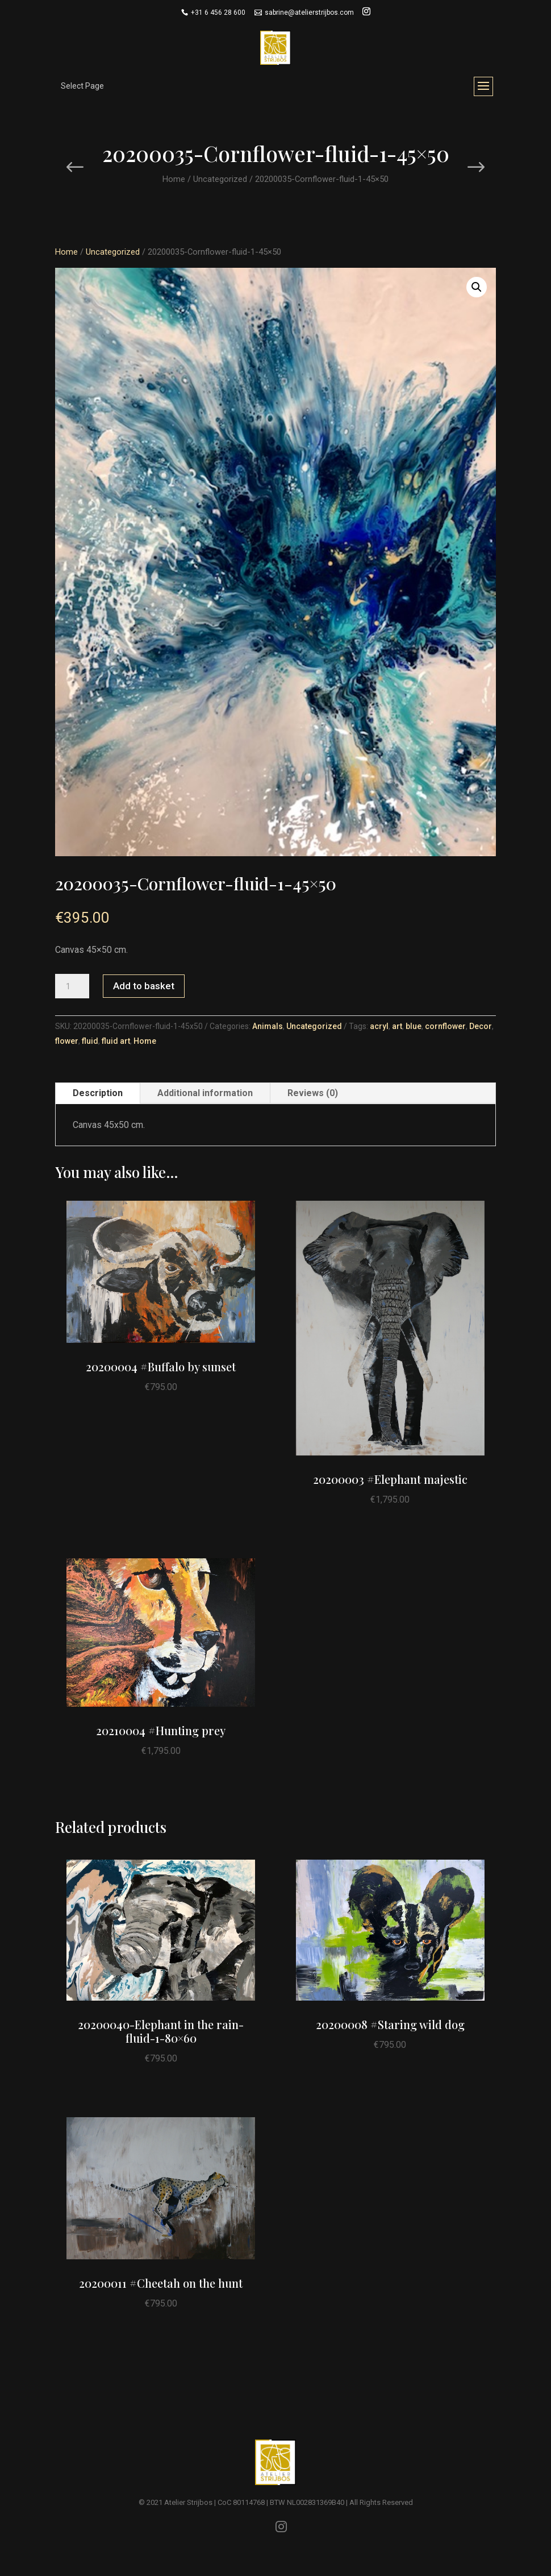 The image size is (551, 2576). I want to click on flower, so click(66, 1041).